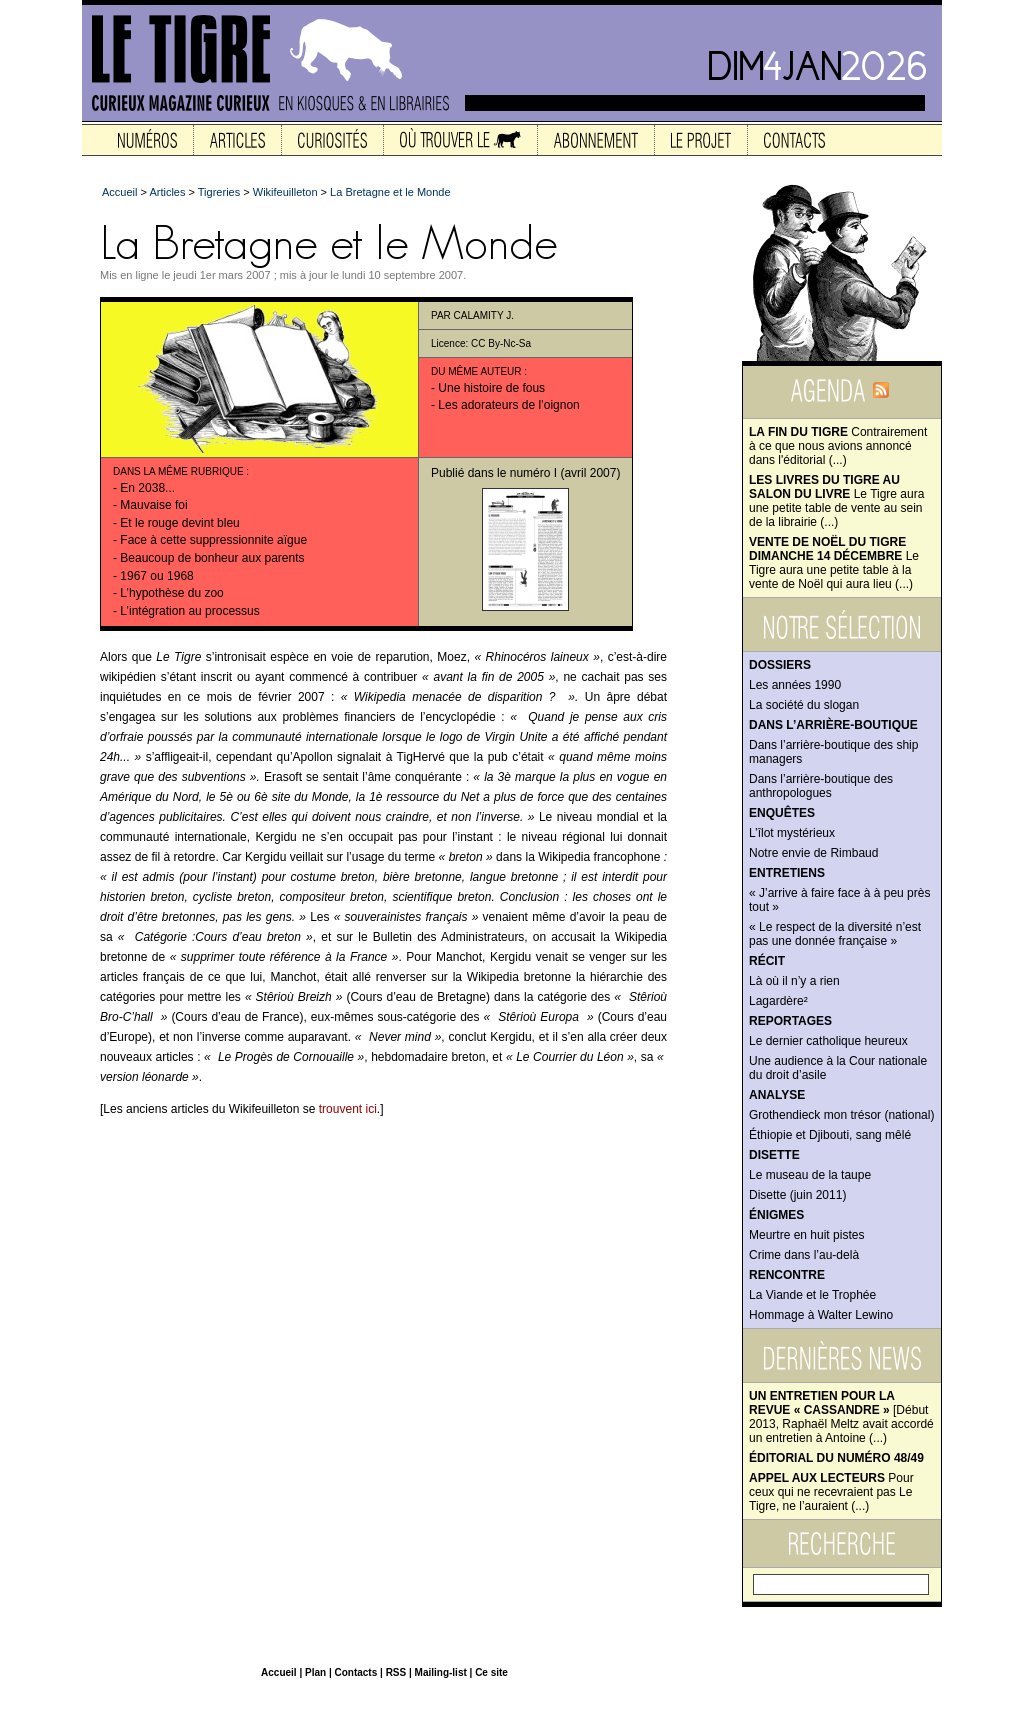 The width and height of the screenshot is (1024, 1718). Describe the element at coordinates (491, 1672) in the screenshot. I see `Ce site` at that location.